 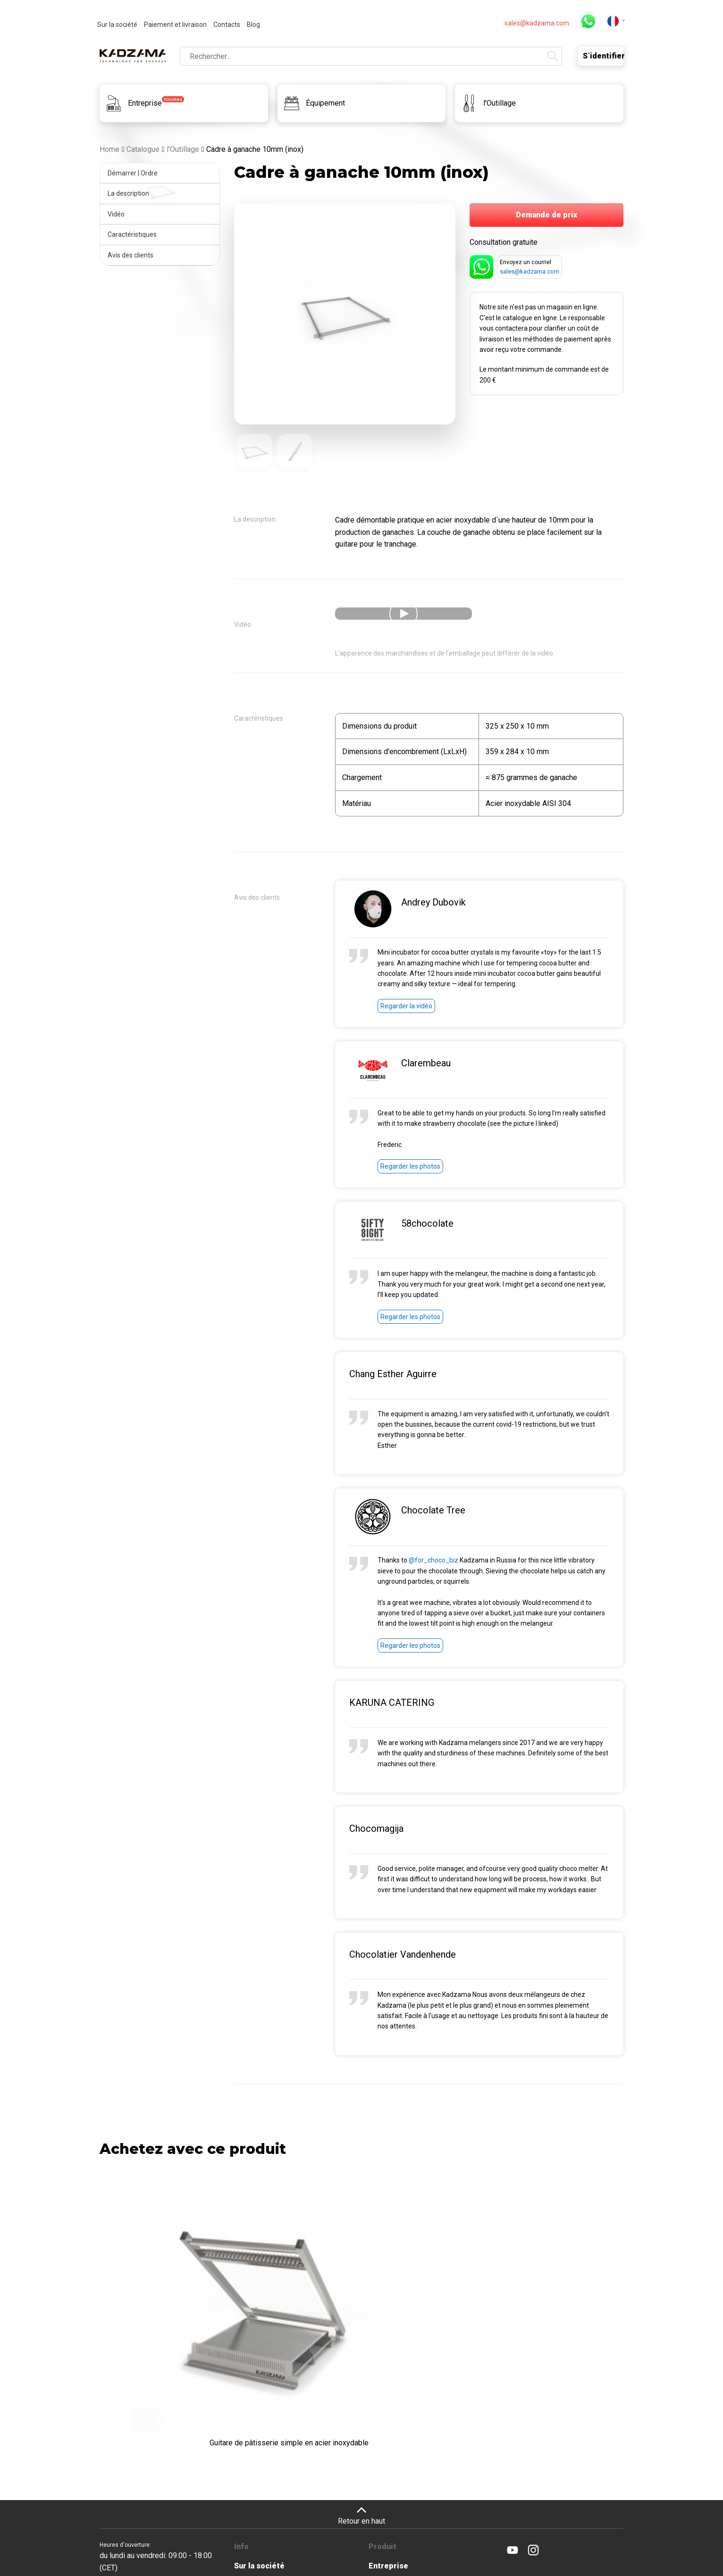 What do you see at coordinates (253, 24) in the screenshot?
I see `Blog` at bounding box center [253, 24].